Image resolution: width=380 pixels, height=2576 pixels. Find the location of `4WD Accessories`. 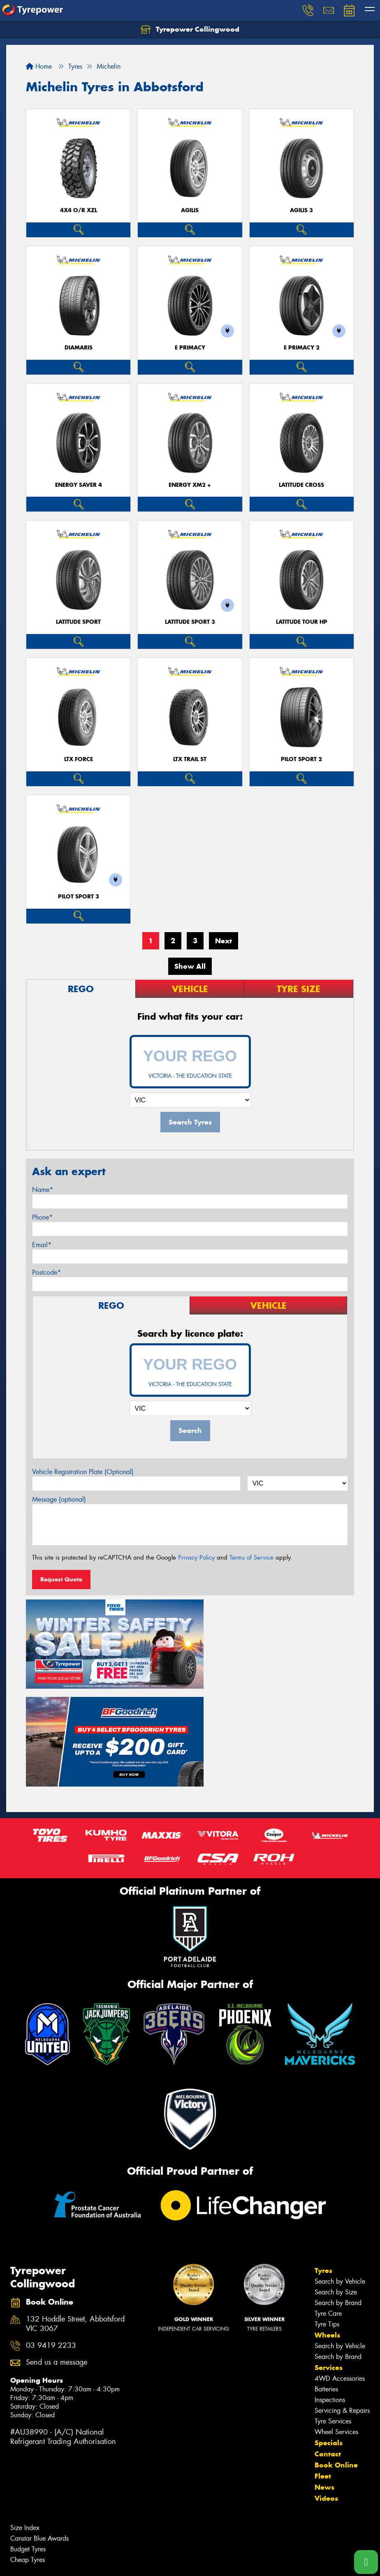

4WD Accessories is located at coordinates (340, 2272).